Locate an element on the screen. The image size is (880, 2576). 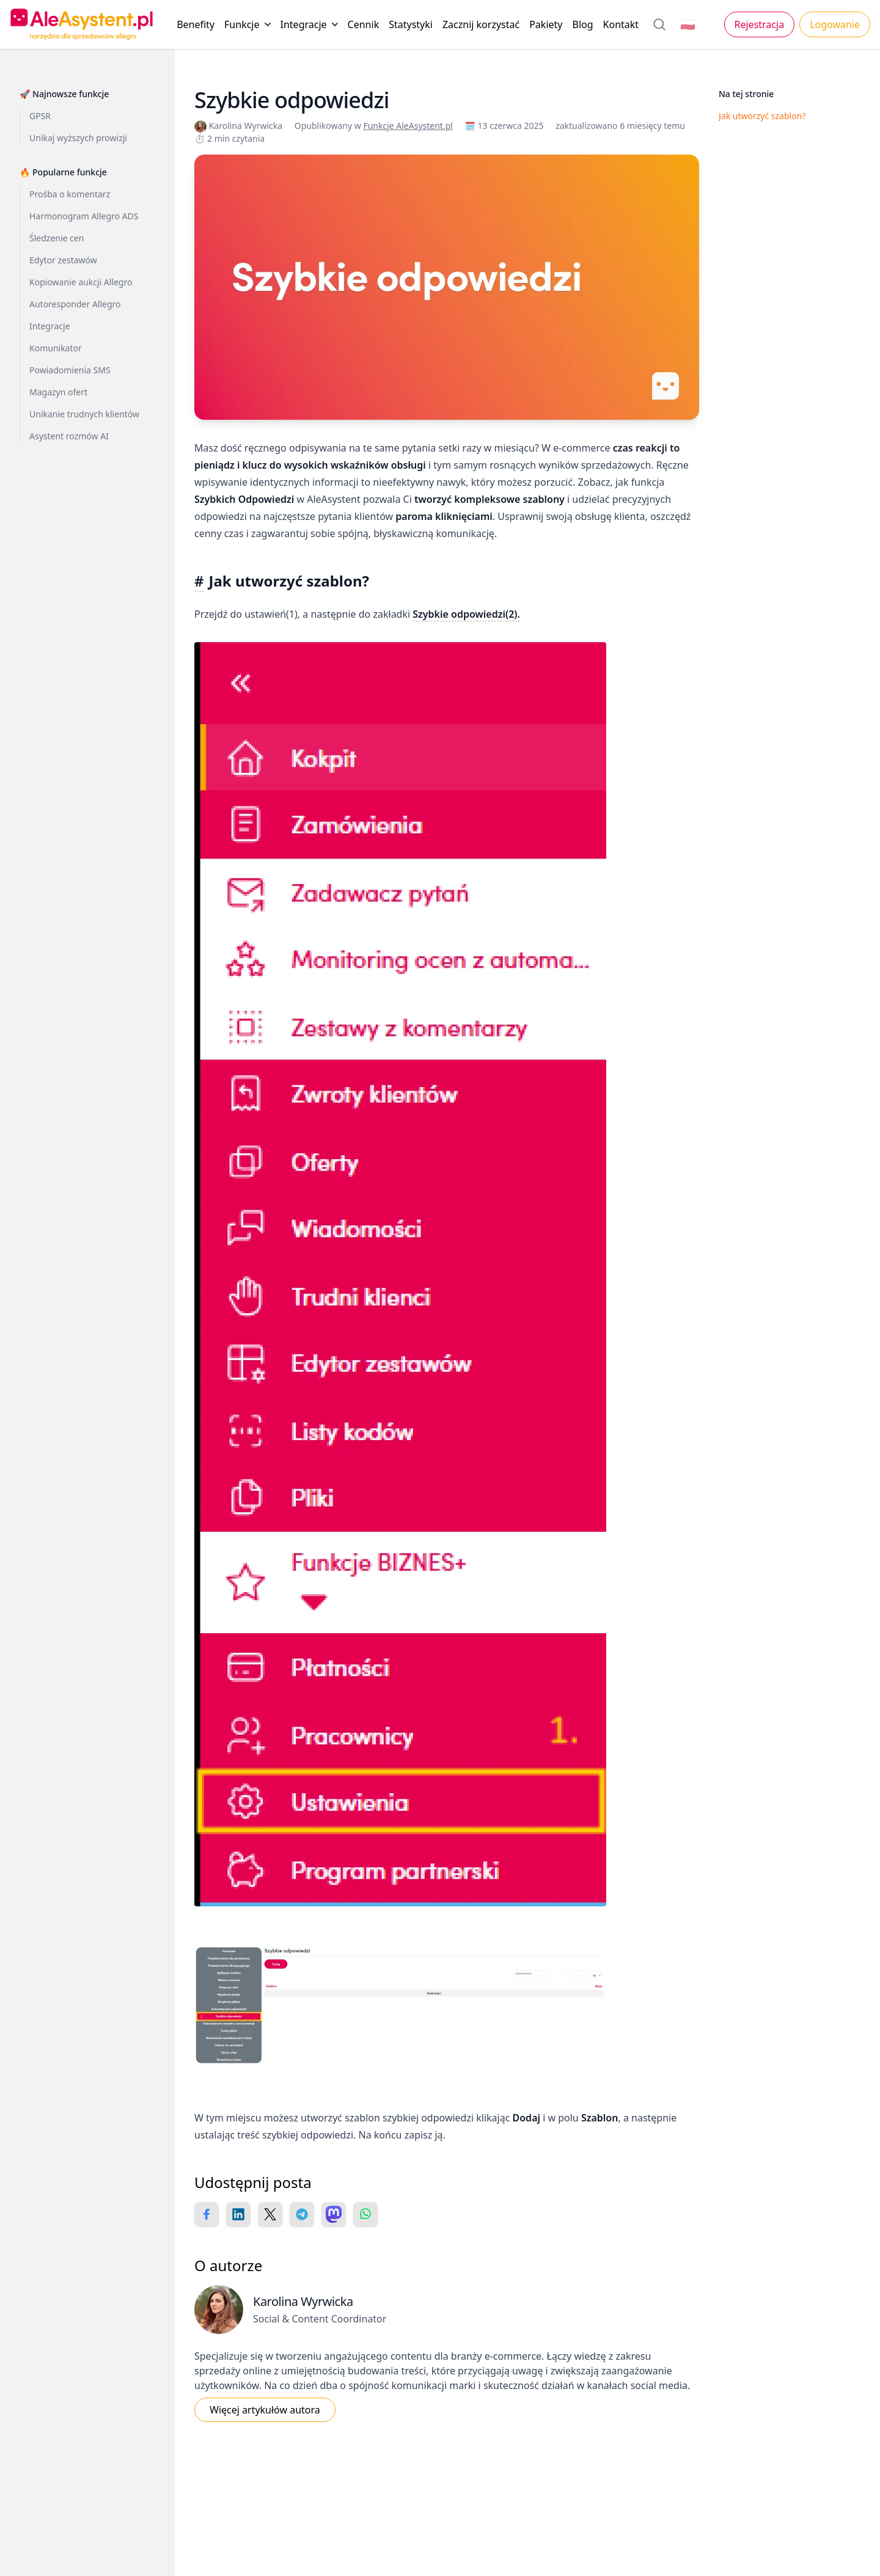
Magazyn ofert is located at coordinates (58, 392).